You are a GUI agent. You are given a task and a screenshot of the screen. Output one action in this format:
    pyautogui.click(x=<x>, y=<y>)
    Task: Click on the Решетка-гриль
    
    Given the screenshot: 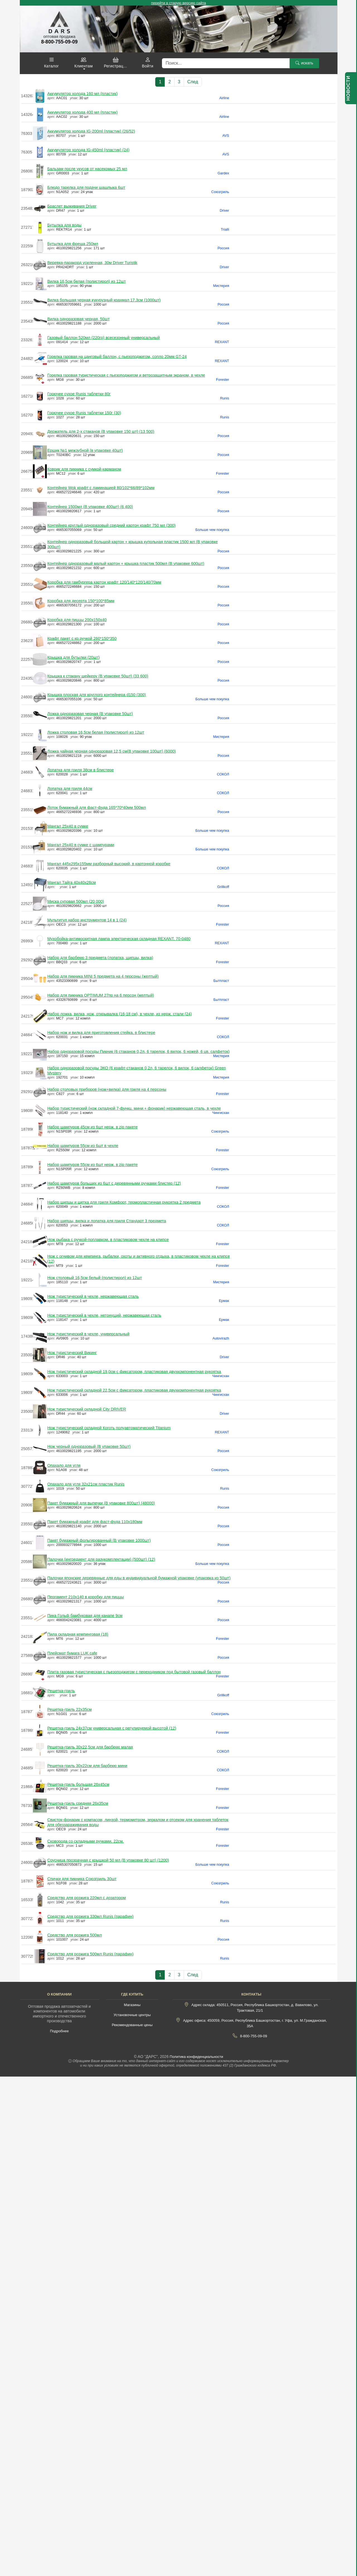 What is the action you would take?
    pyautogui.click(x=61, y=1691)
    